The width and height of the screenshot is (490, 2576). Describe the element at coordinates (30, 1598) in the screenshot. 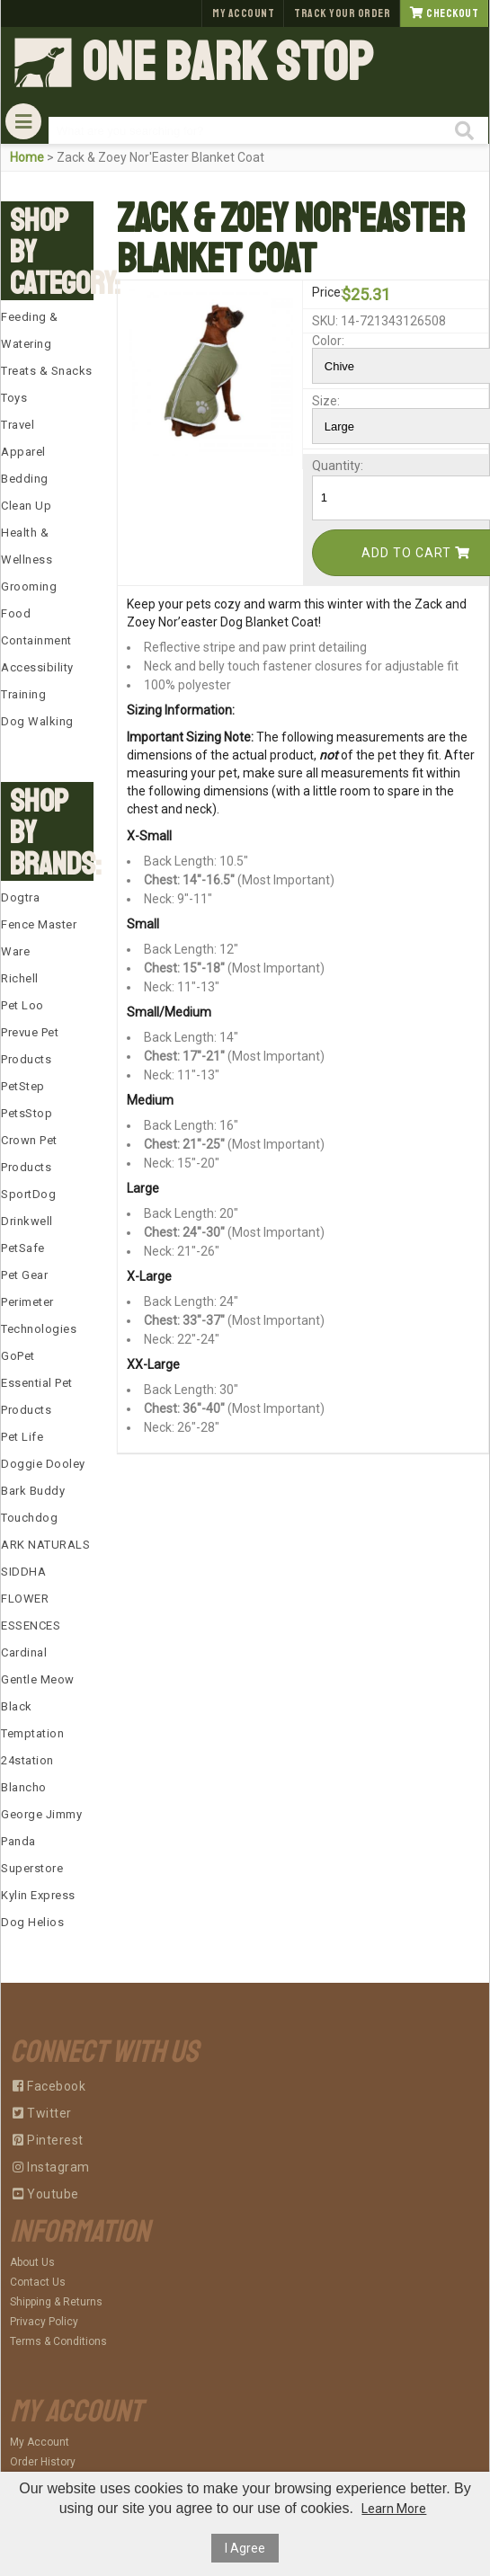

I see `SIDDHA FLOWER ESSENCES` at that location.